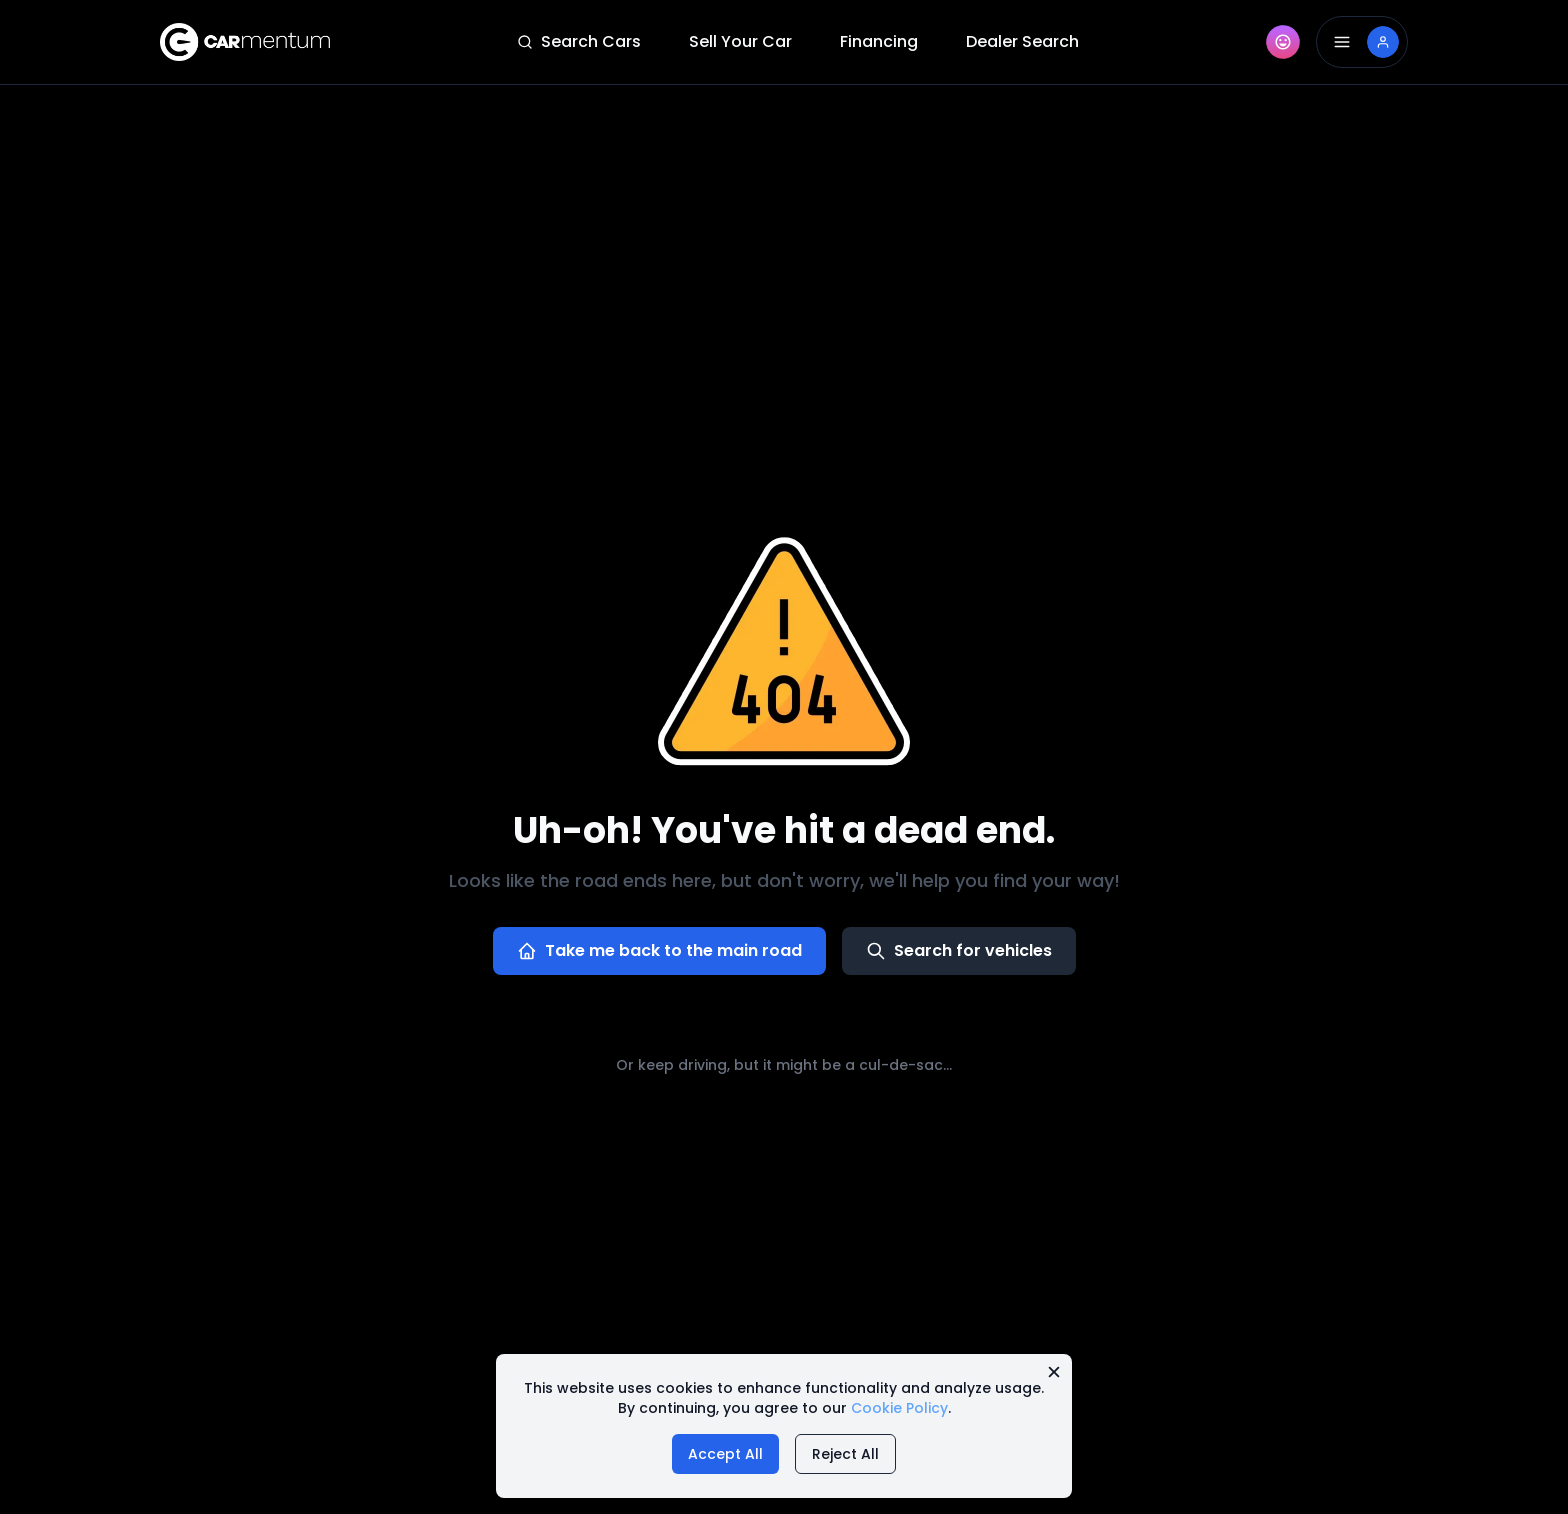 Image resolution: width=1568 pixels, height=1514 pixels. I want to click on [Close cookie message], so click(1054, 1372).